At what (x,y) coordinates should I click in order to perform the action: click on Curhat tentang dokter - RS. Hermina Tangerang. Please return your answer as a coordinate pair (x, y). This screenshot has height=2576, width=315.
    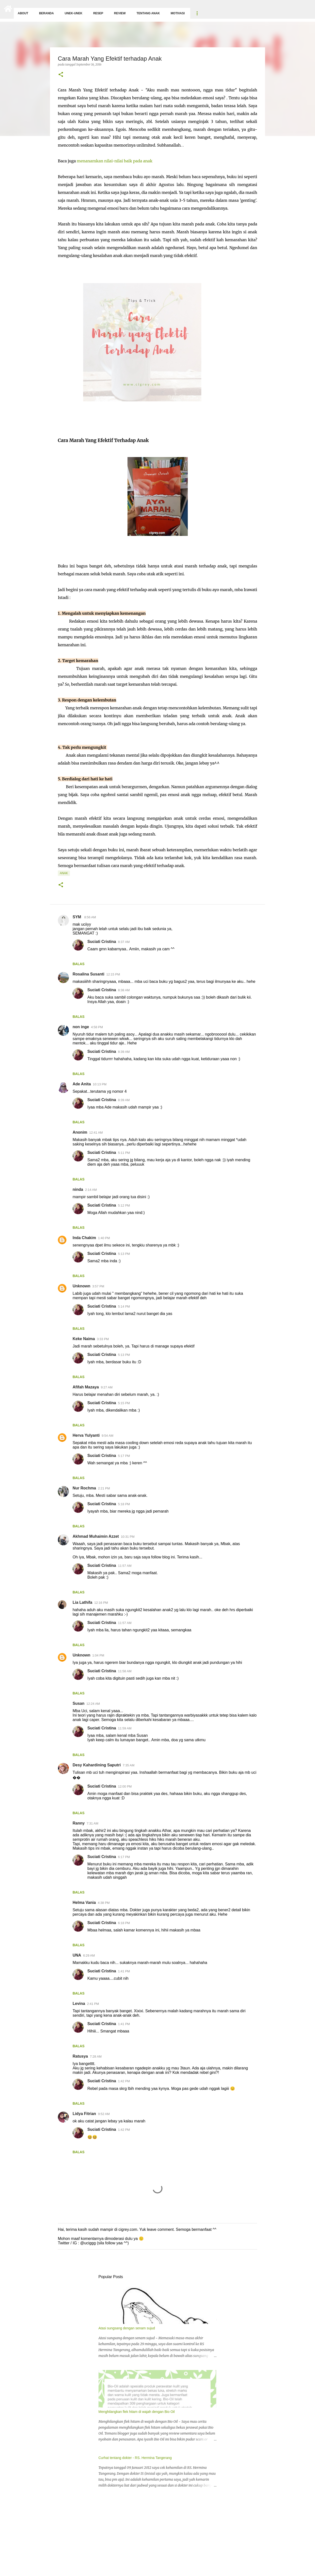
    Looking at the image, I should click on (135, 2458).